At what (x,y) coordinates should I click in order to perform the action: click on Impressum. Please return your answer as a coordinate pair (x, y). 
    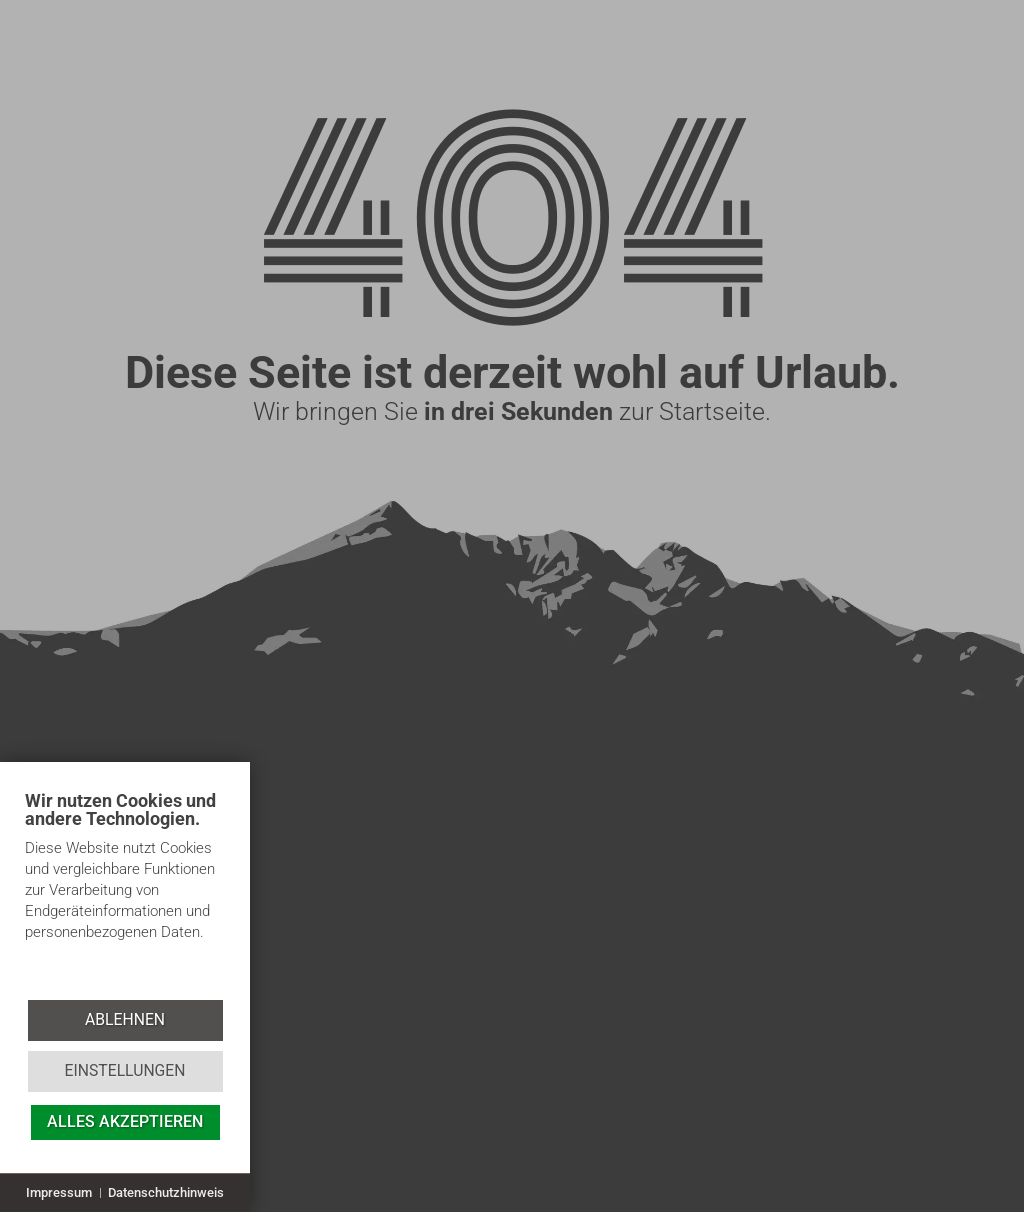
    Looking at the image, I should click on (59, 1192).